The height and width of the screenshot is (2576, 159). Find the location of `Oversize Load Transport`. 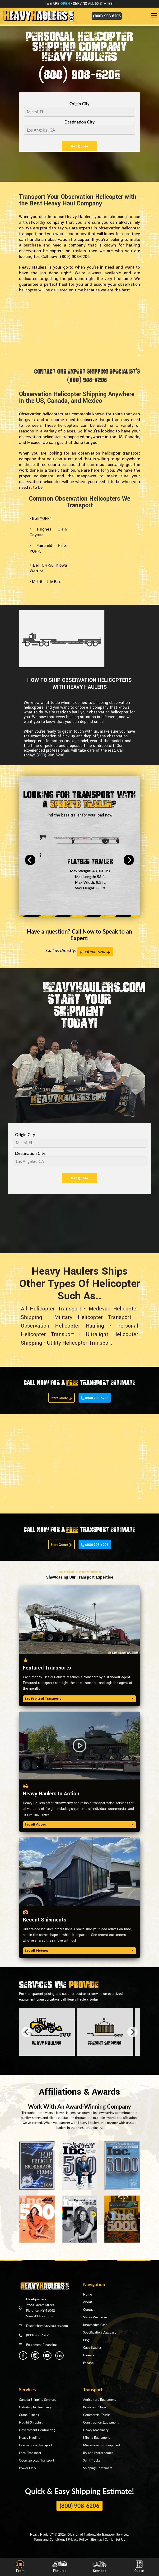

Oversize Load Transport is located at coordinates (36, 2460).